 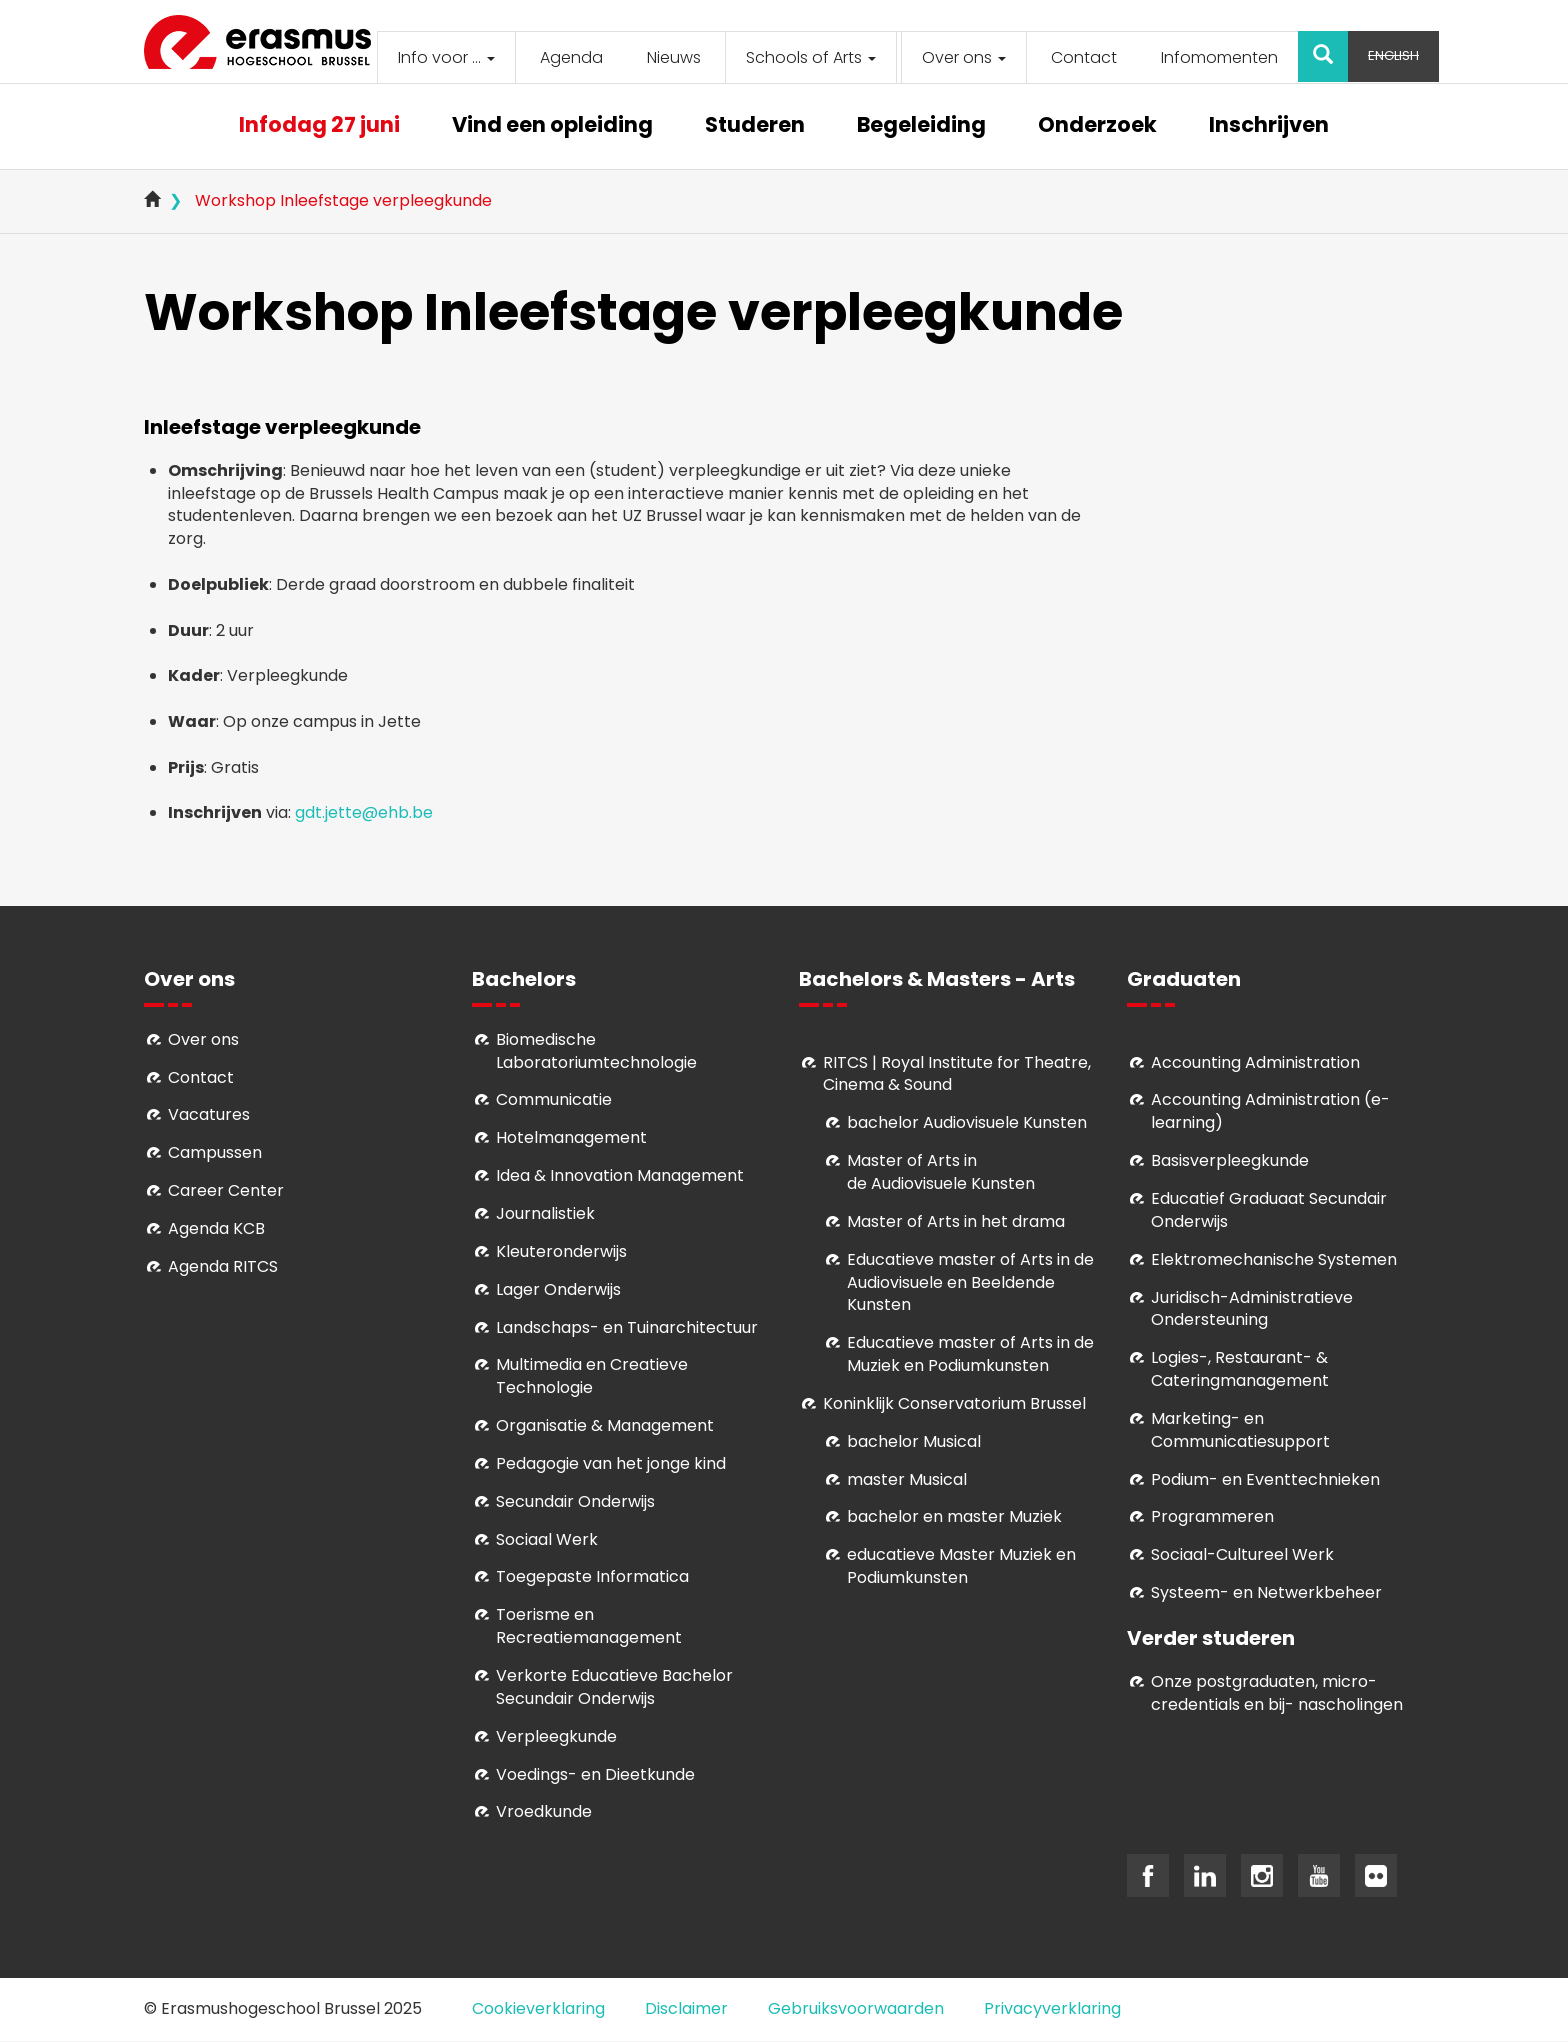 What do you see at coordinates (907, 1479) in the screenshot?
I see `master Musical` at bounding box center [907, 1479].